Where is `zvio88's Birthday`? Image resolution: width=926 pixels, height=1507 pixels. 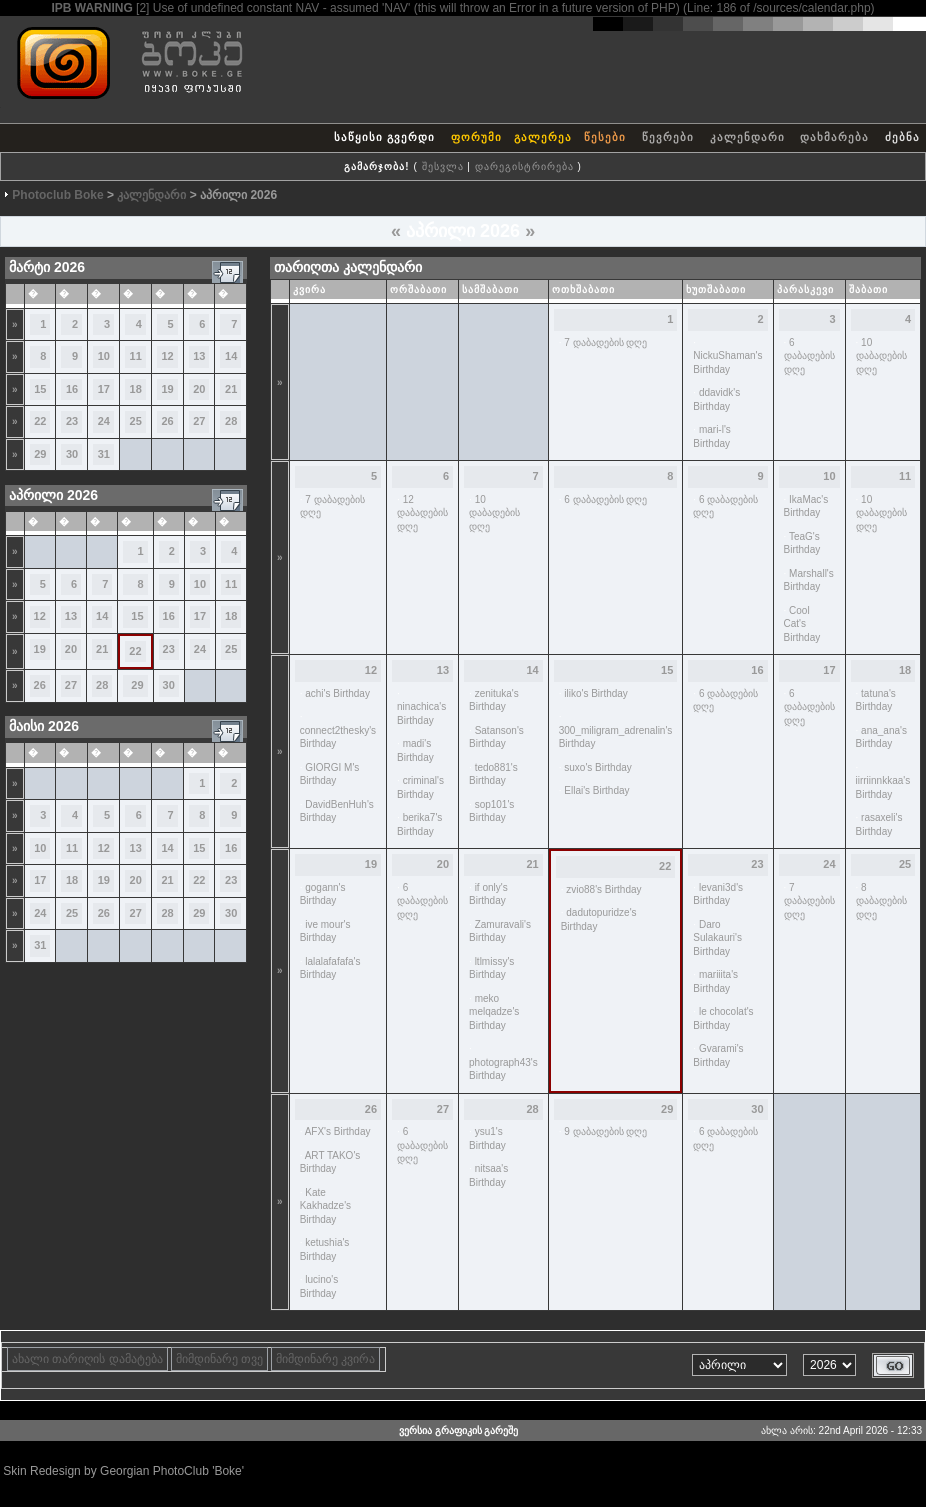
zvio88's Birthday is located at coordinates (603, 889).